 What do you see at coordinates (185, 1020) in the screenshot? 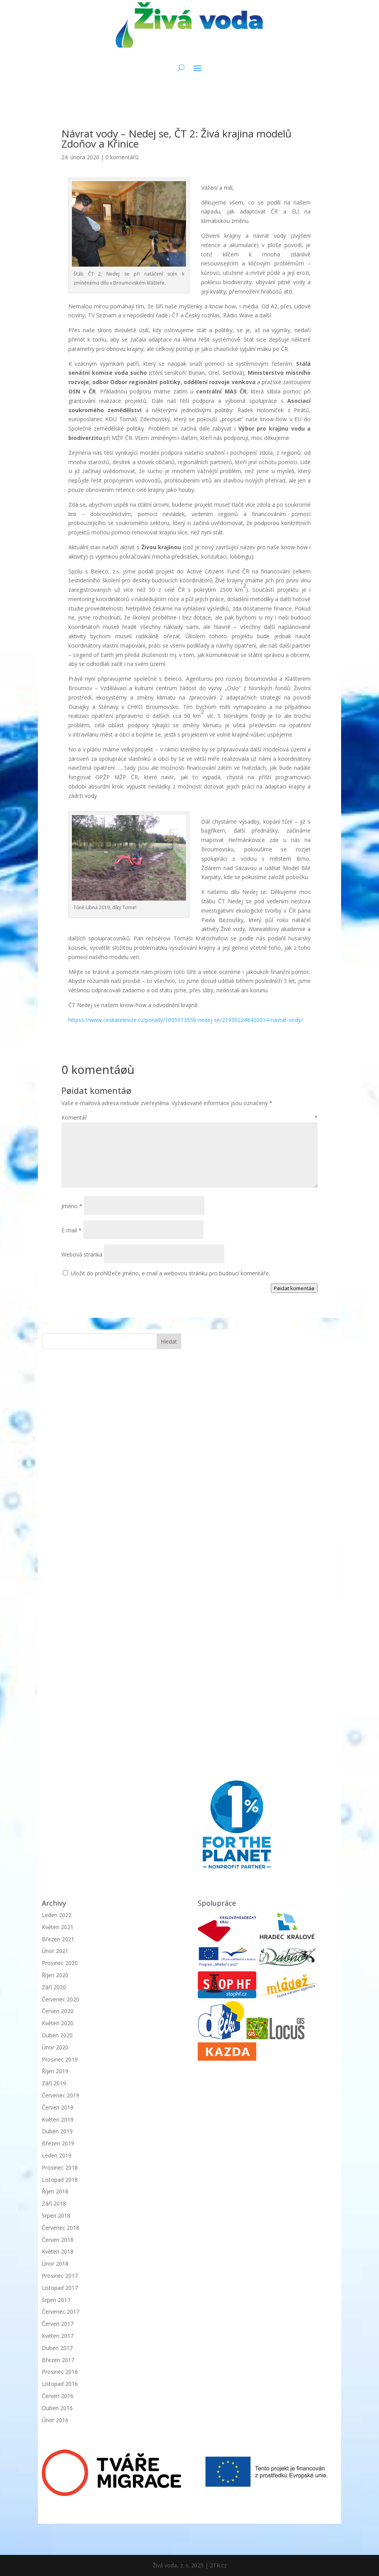
I see `httpss://www.ceskatelevize.cz/porady/1095913550-nedej-se/219562248420014-navrat-vody/` at bounding box center [185, 1020].